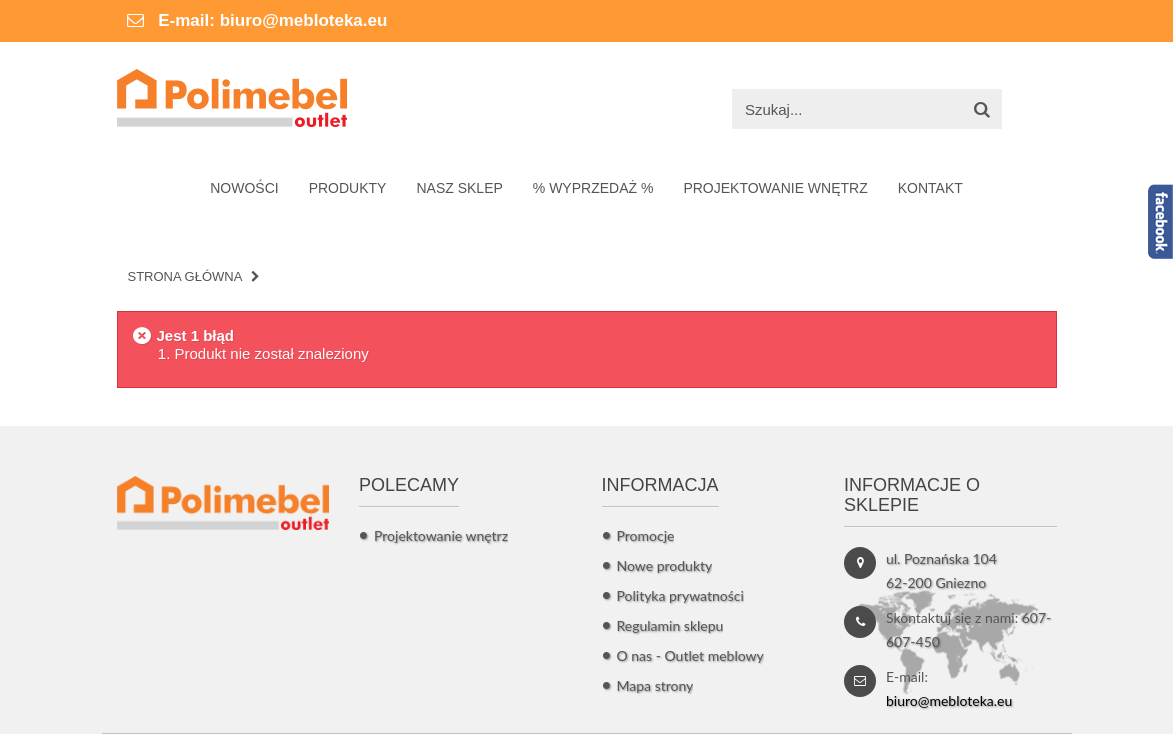  What do you see at coordinates (680, 595) in the screenshot?
I see `Polityka prywatności` at bounding box center [680, 595].